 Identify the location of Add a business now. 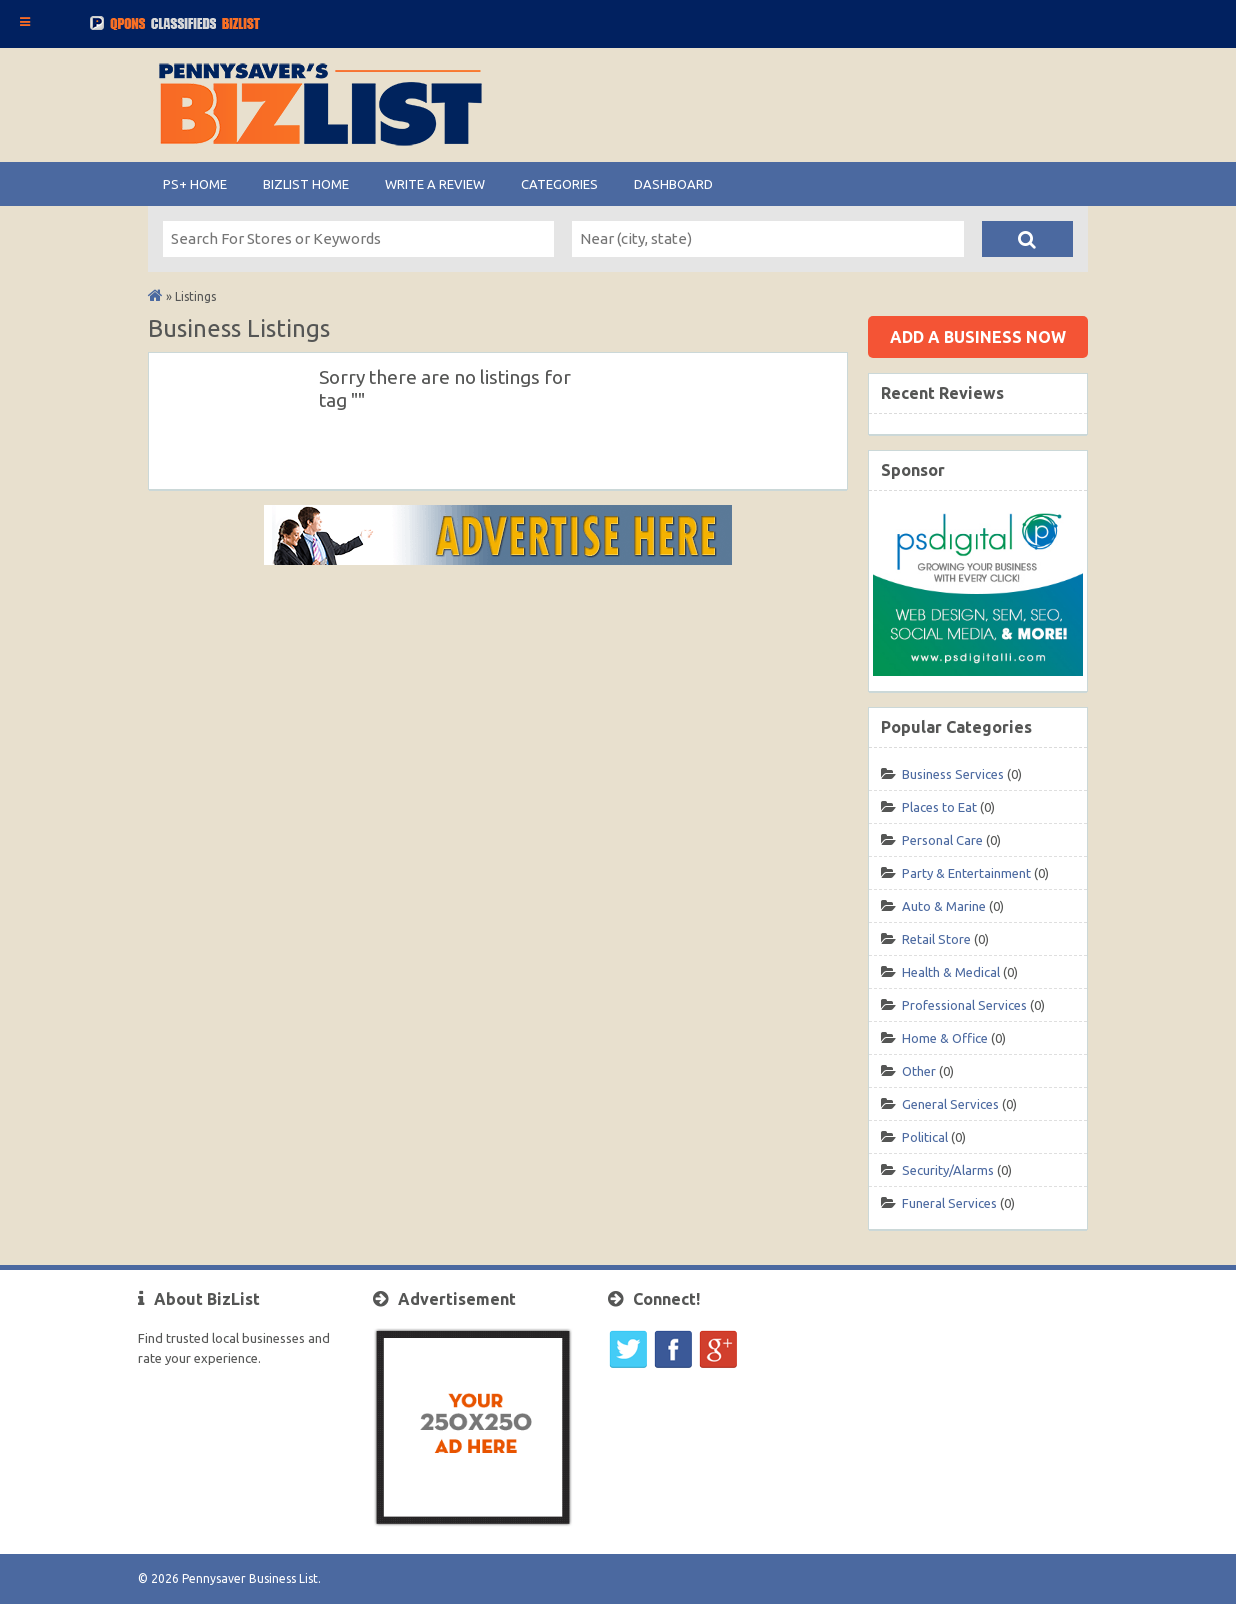
(978, 337).